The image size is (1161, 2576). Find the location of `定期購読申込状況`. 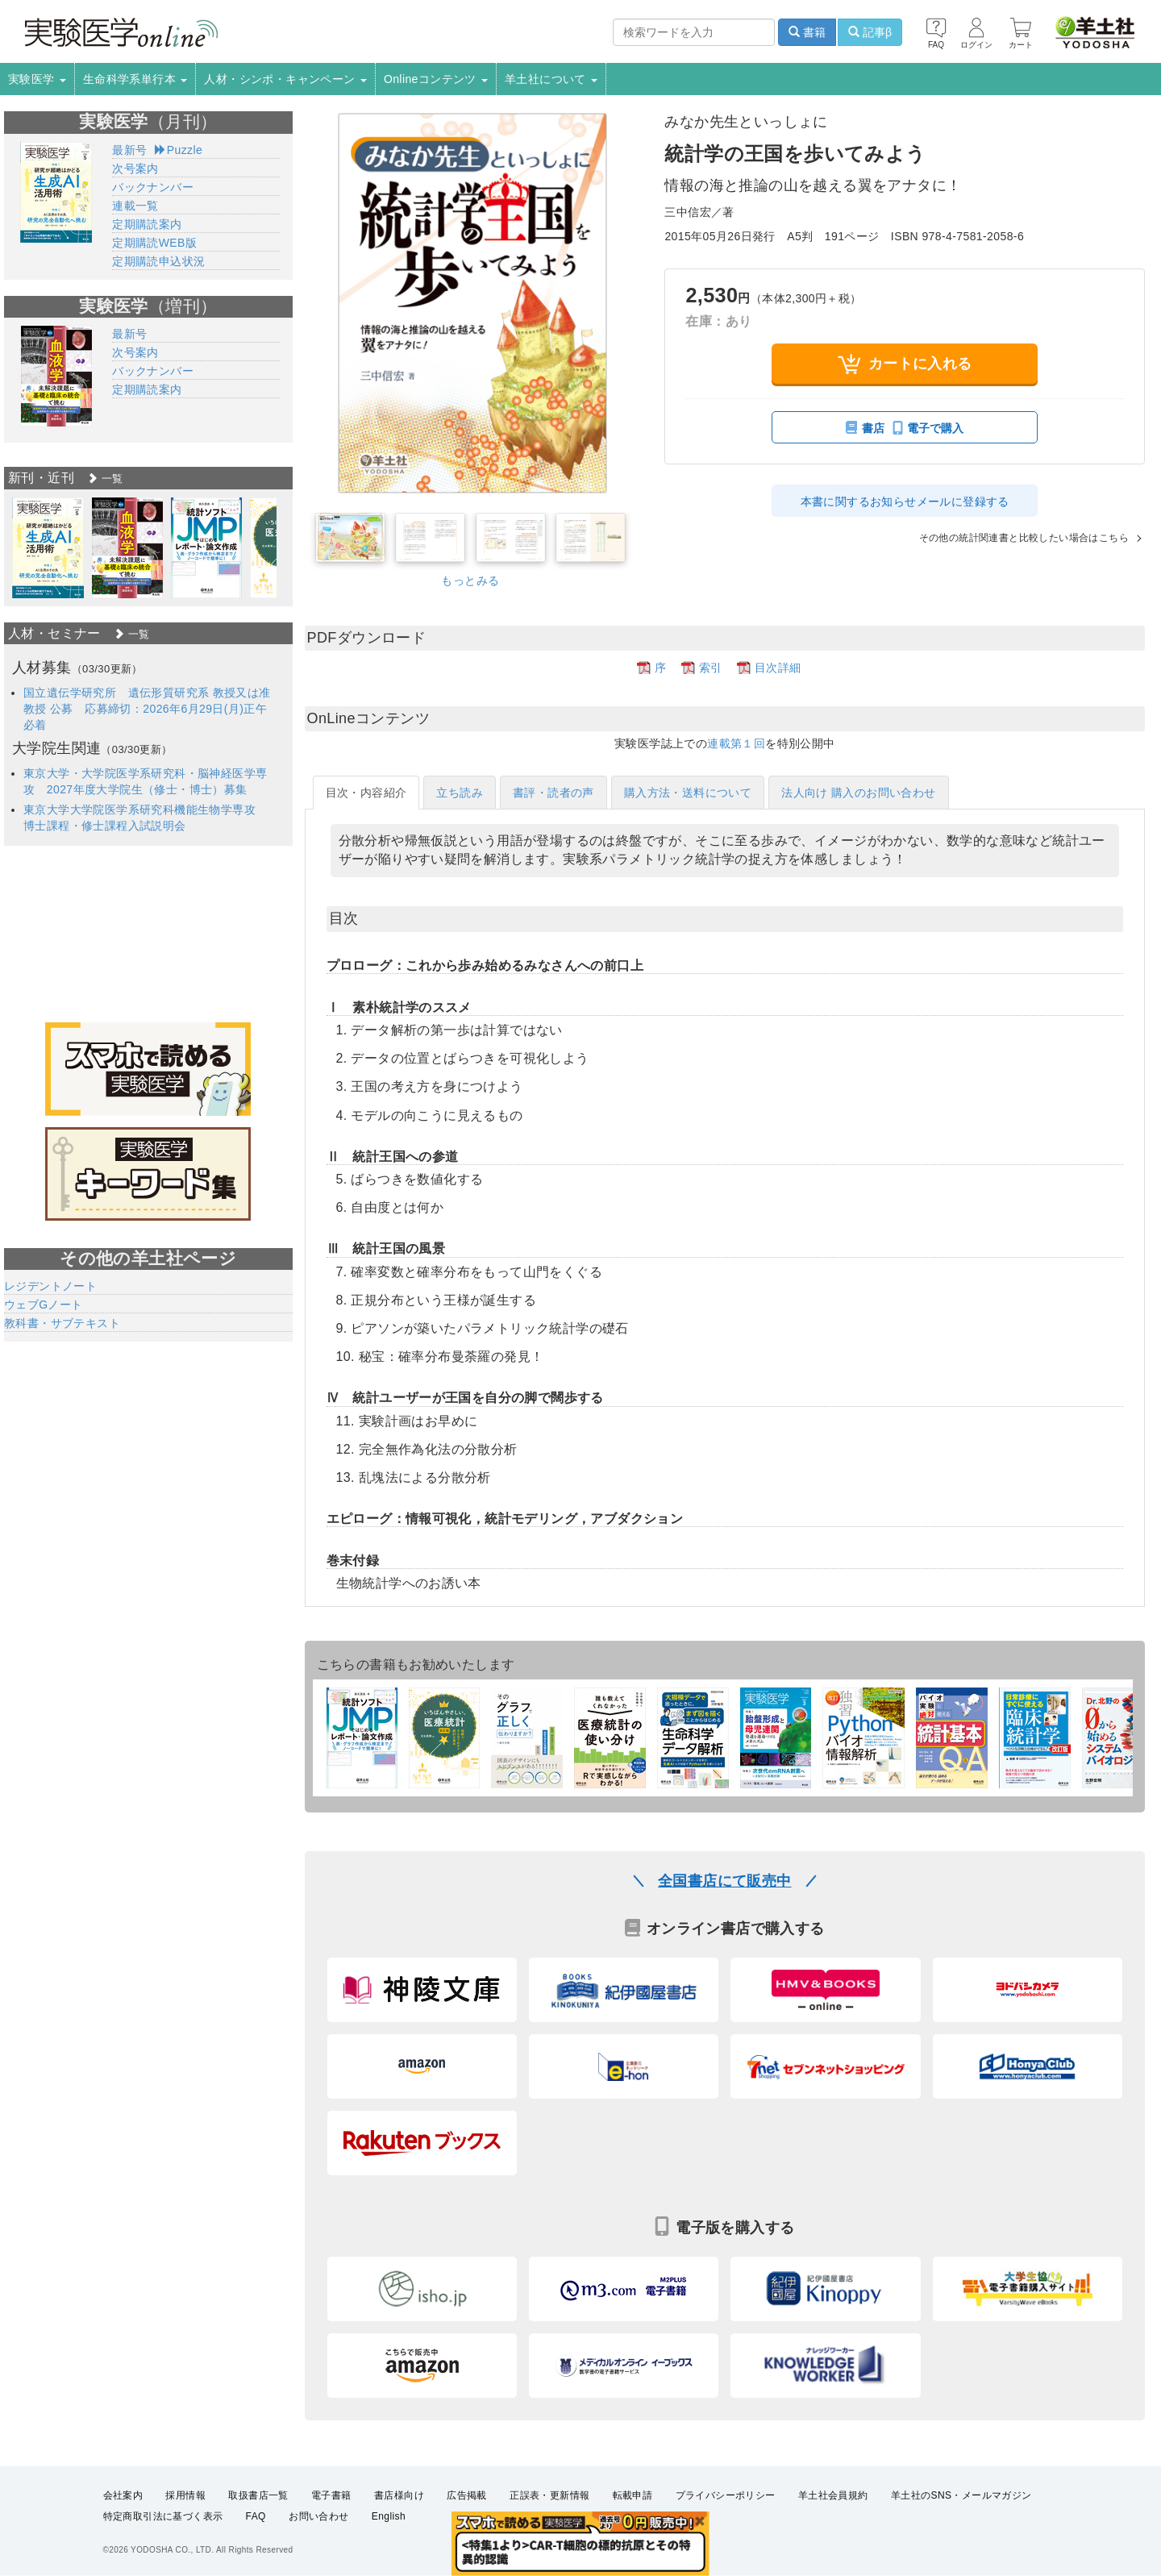

定期購読申込状況 is located at coordinates (158, 261).